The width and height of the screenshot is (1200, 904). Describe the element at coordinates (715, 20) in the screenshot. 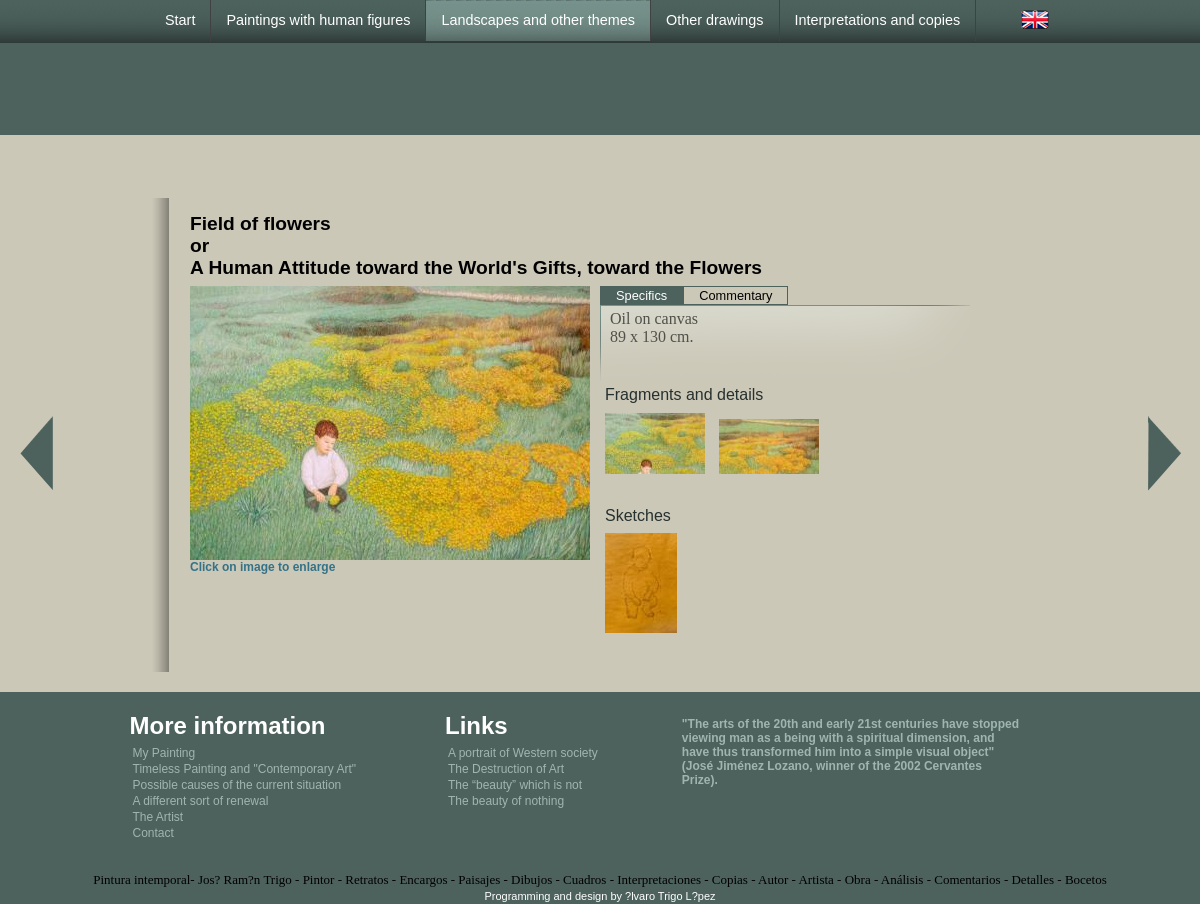

I see `Other drawings` at that location.